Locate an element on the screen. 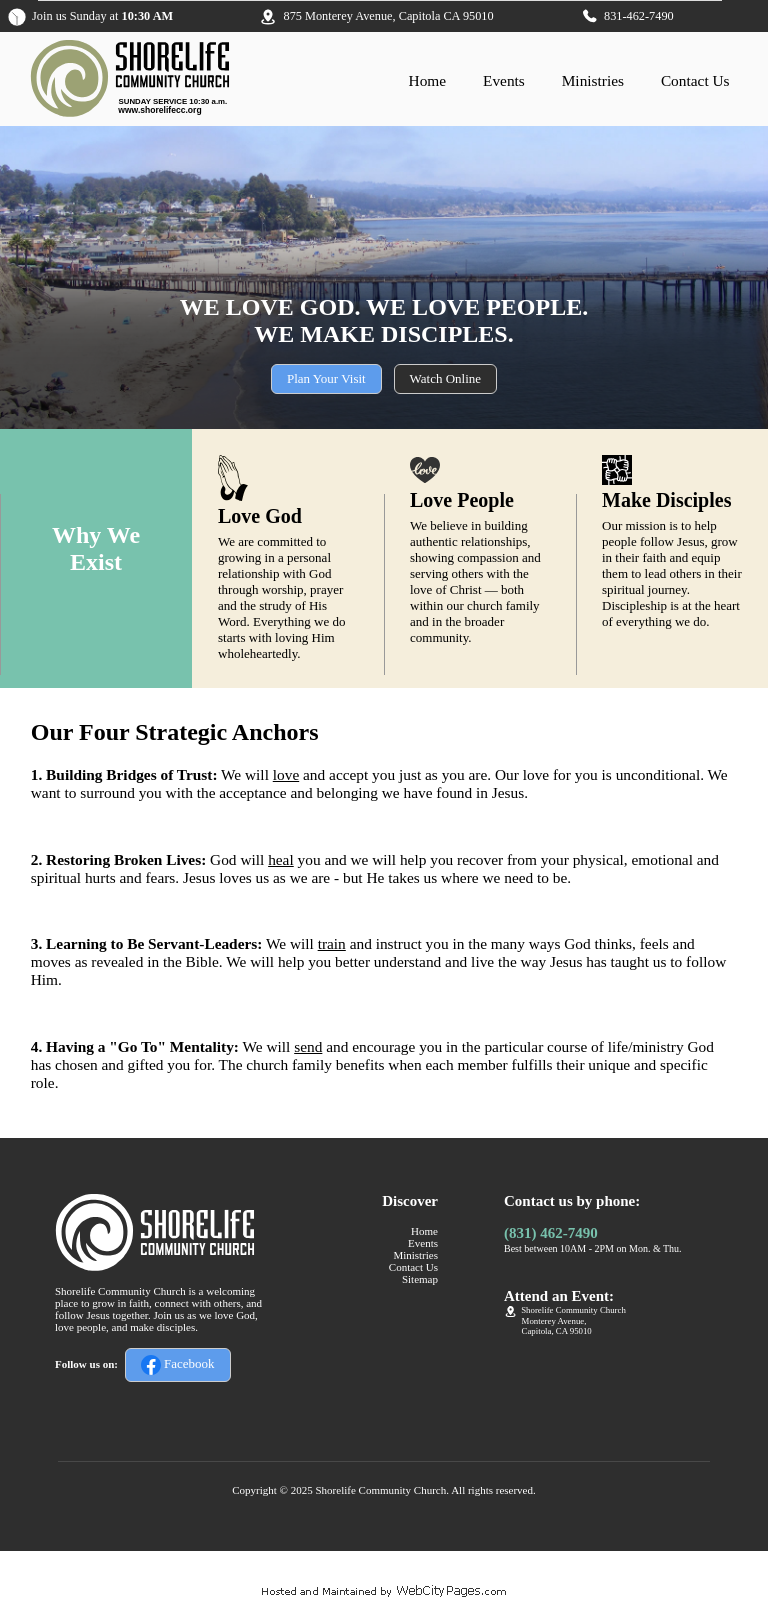 The width and height of the screenshot is (768, 1603). Events is located at coordinates (504, 80).